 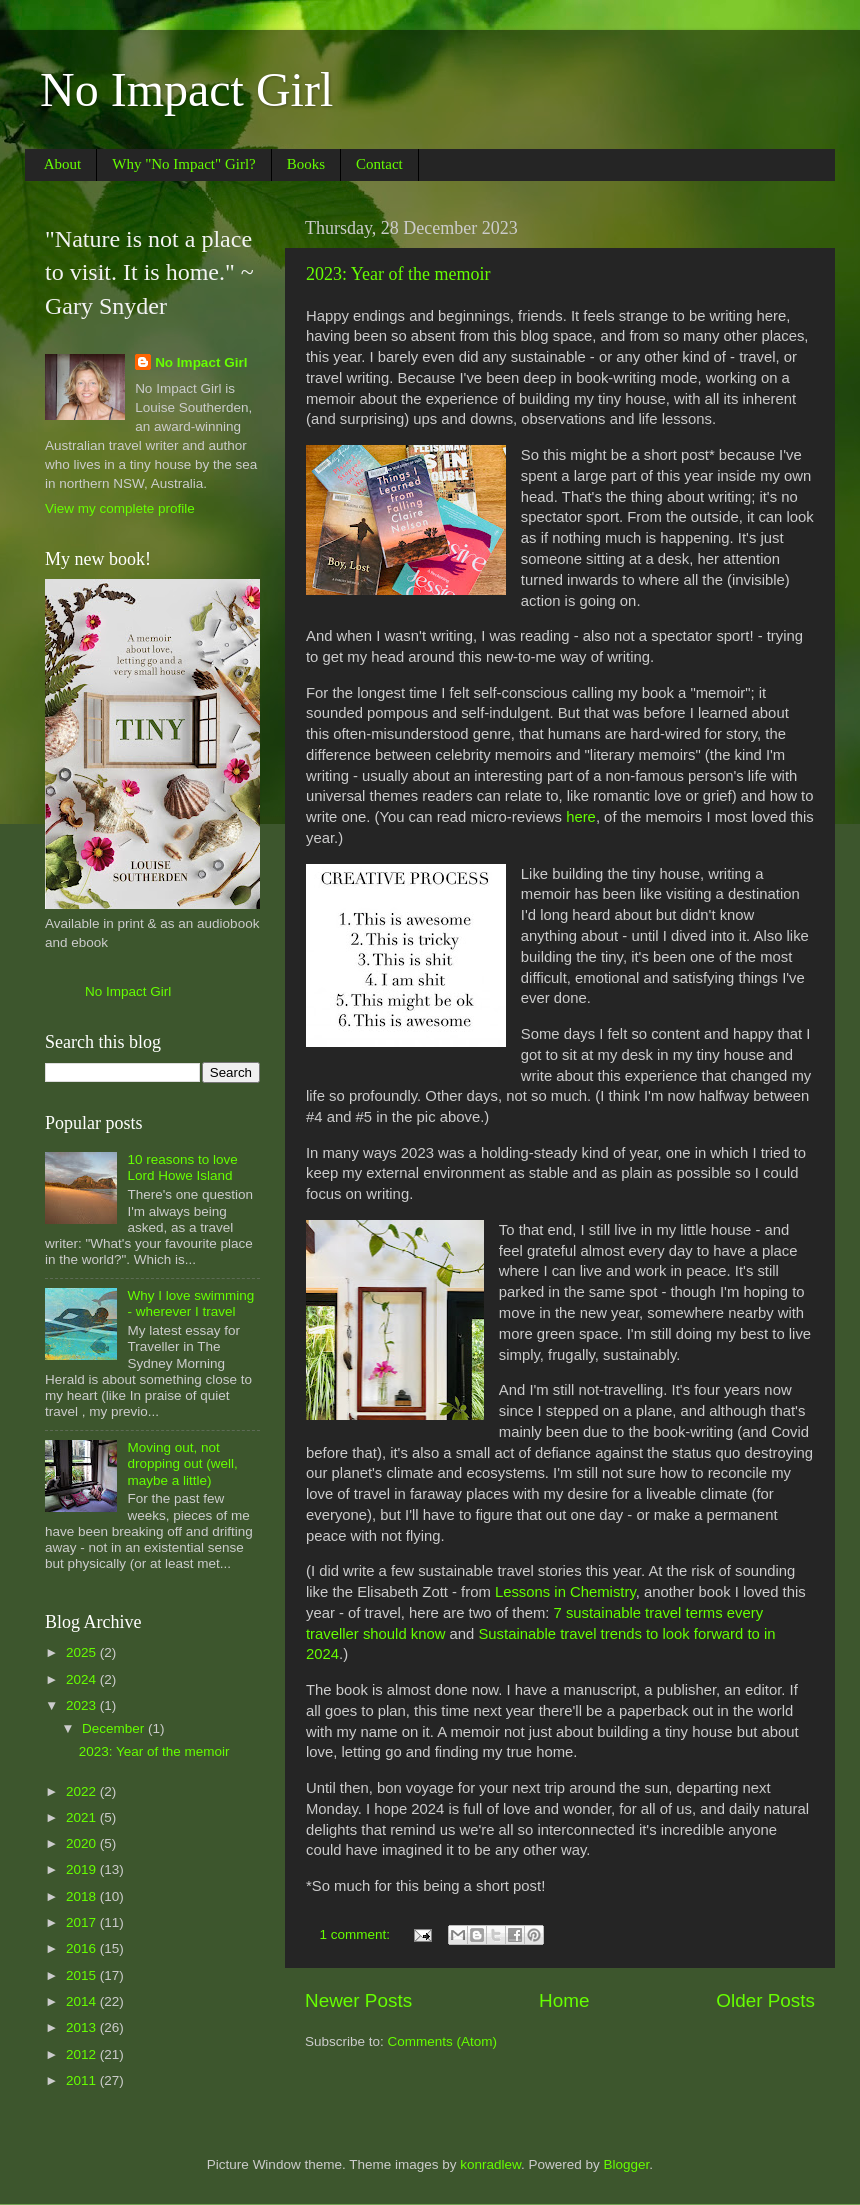 What do you see at coordinates (564, 2000) in the screenshot?
I see `Home` at bounding box center [564, 2000].